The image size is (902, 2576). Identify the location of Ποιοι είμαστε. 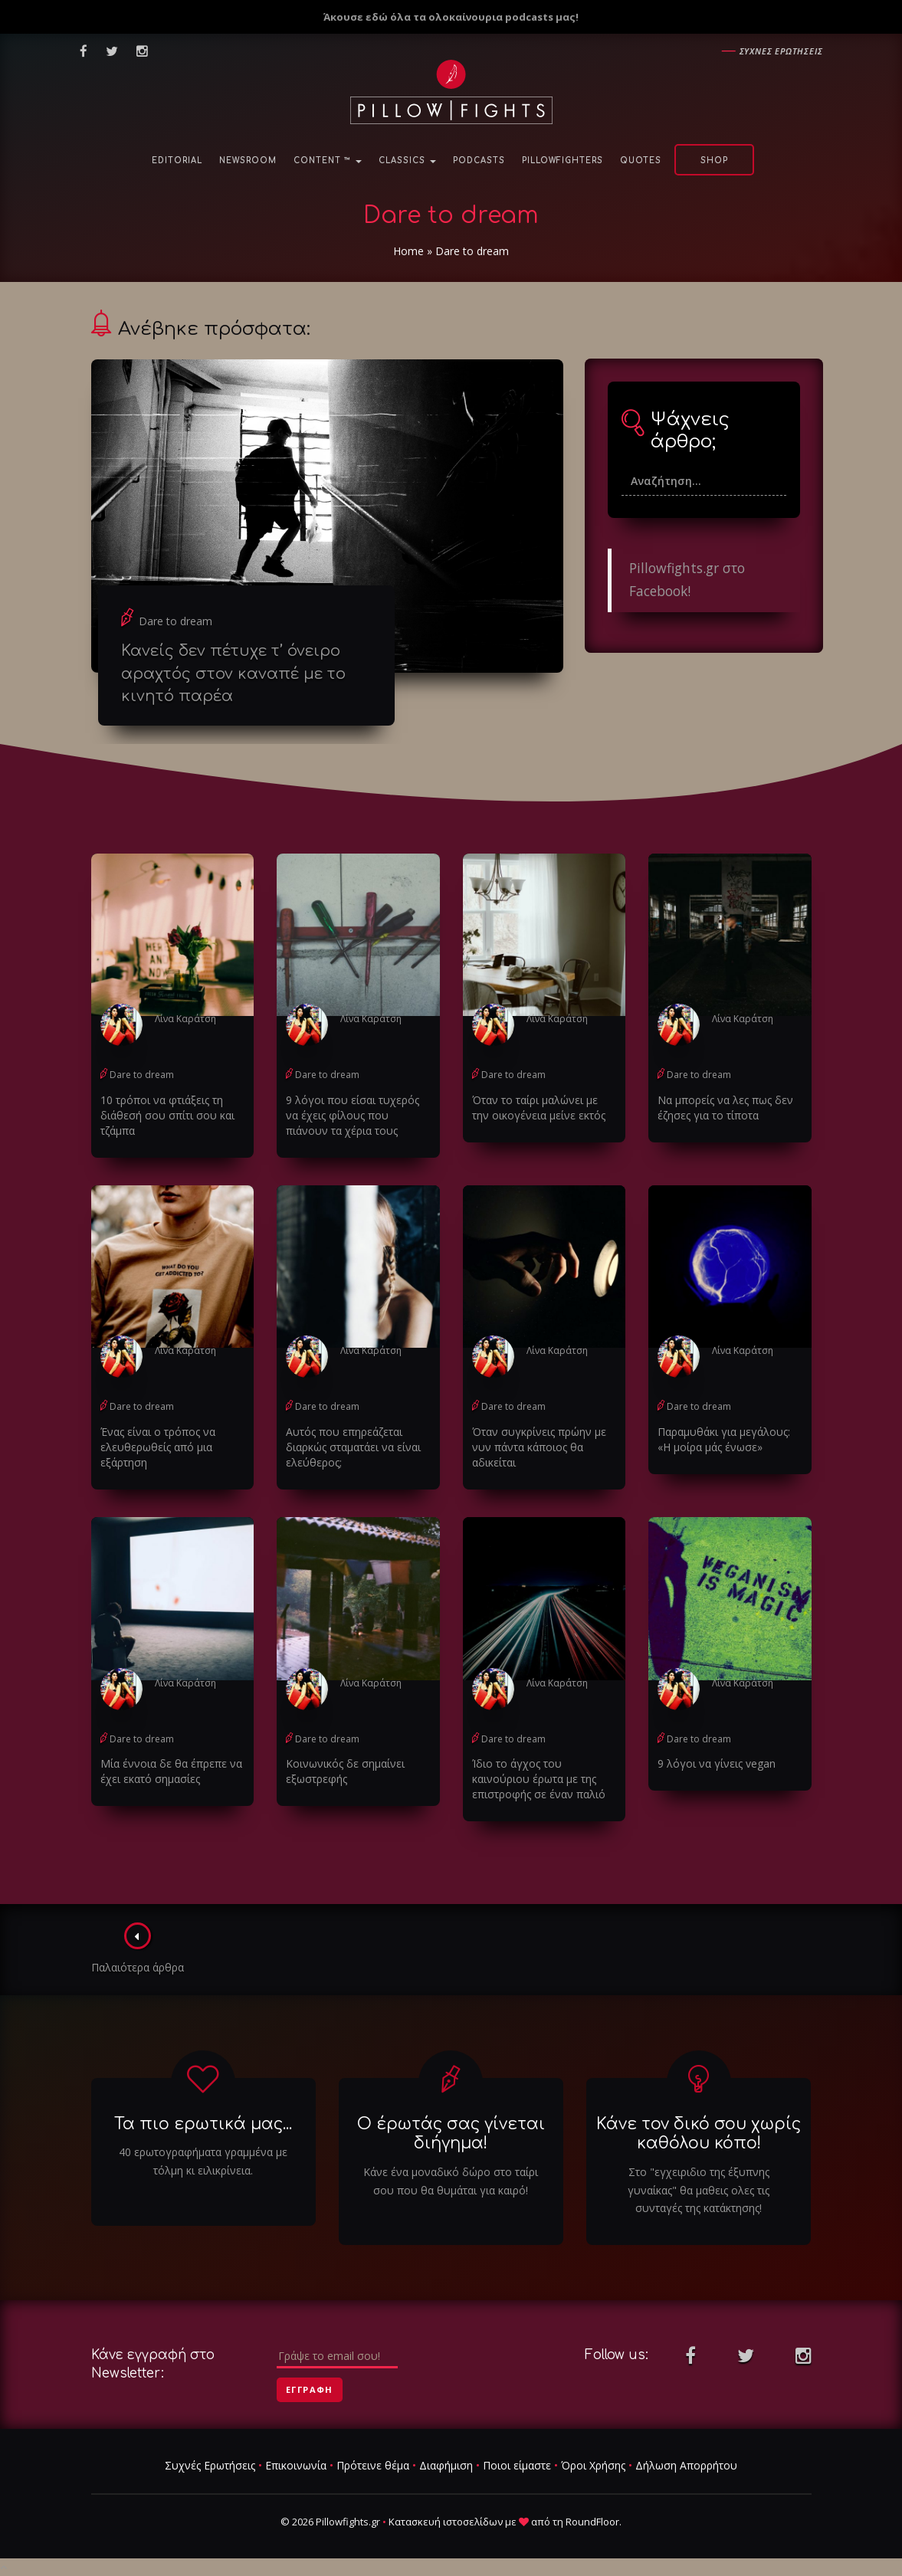
(517, 2465).